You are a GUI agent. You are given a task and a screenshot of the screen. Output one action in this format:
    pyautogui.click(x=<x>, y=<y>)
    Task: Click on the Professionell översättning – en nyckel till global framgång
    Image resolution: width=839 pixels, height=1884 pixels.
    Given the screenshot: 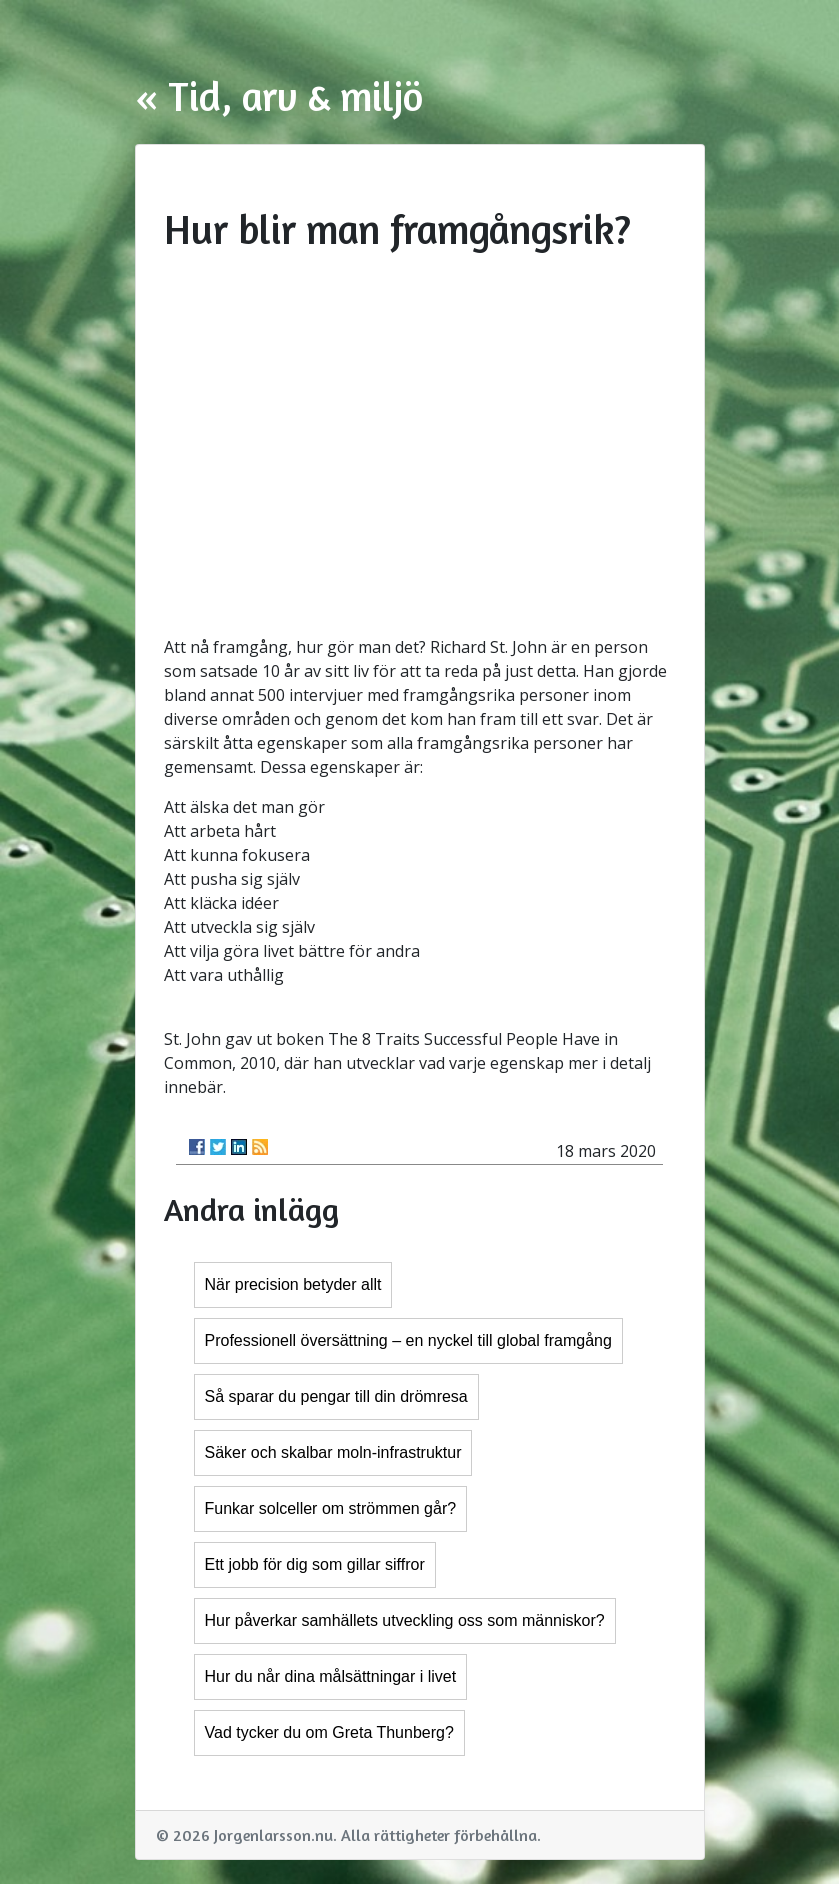 What is the action you would take?
    pyautogui.click(x=408, y=1340)
    